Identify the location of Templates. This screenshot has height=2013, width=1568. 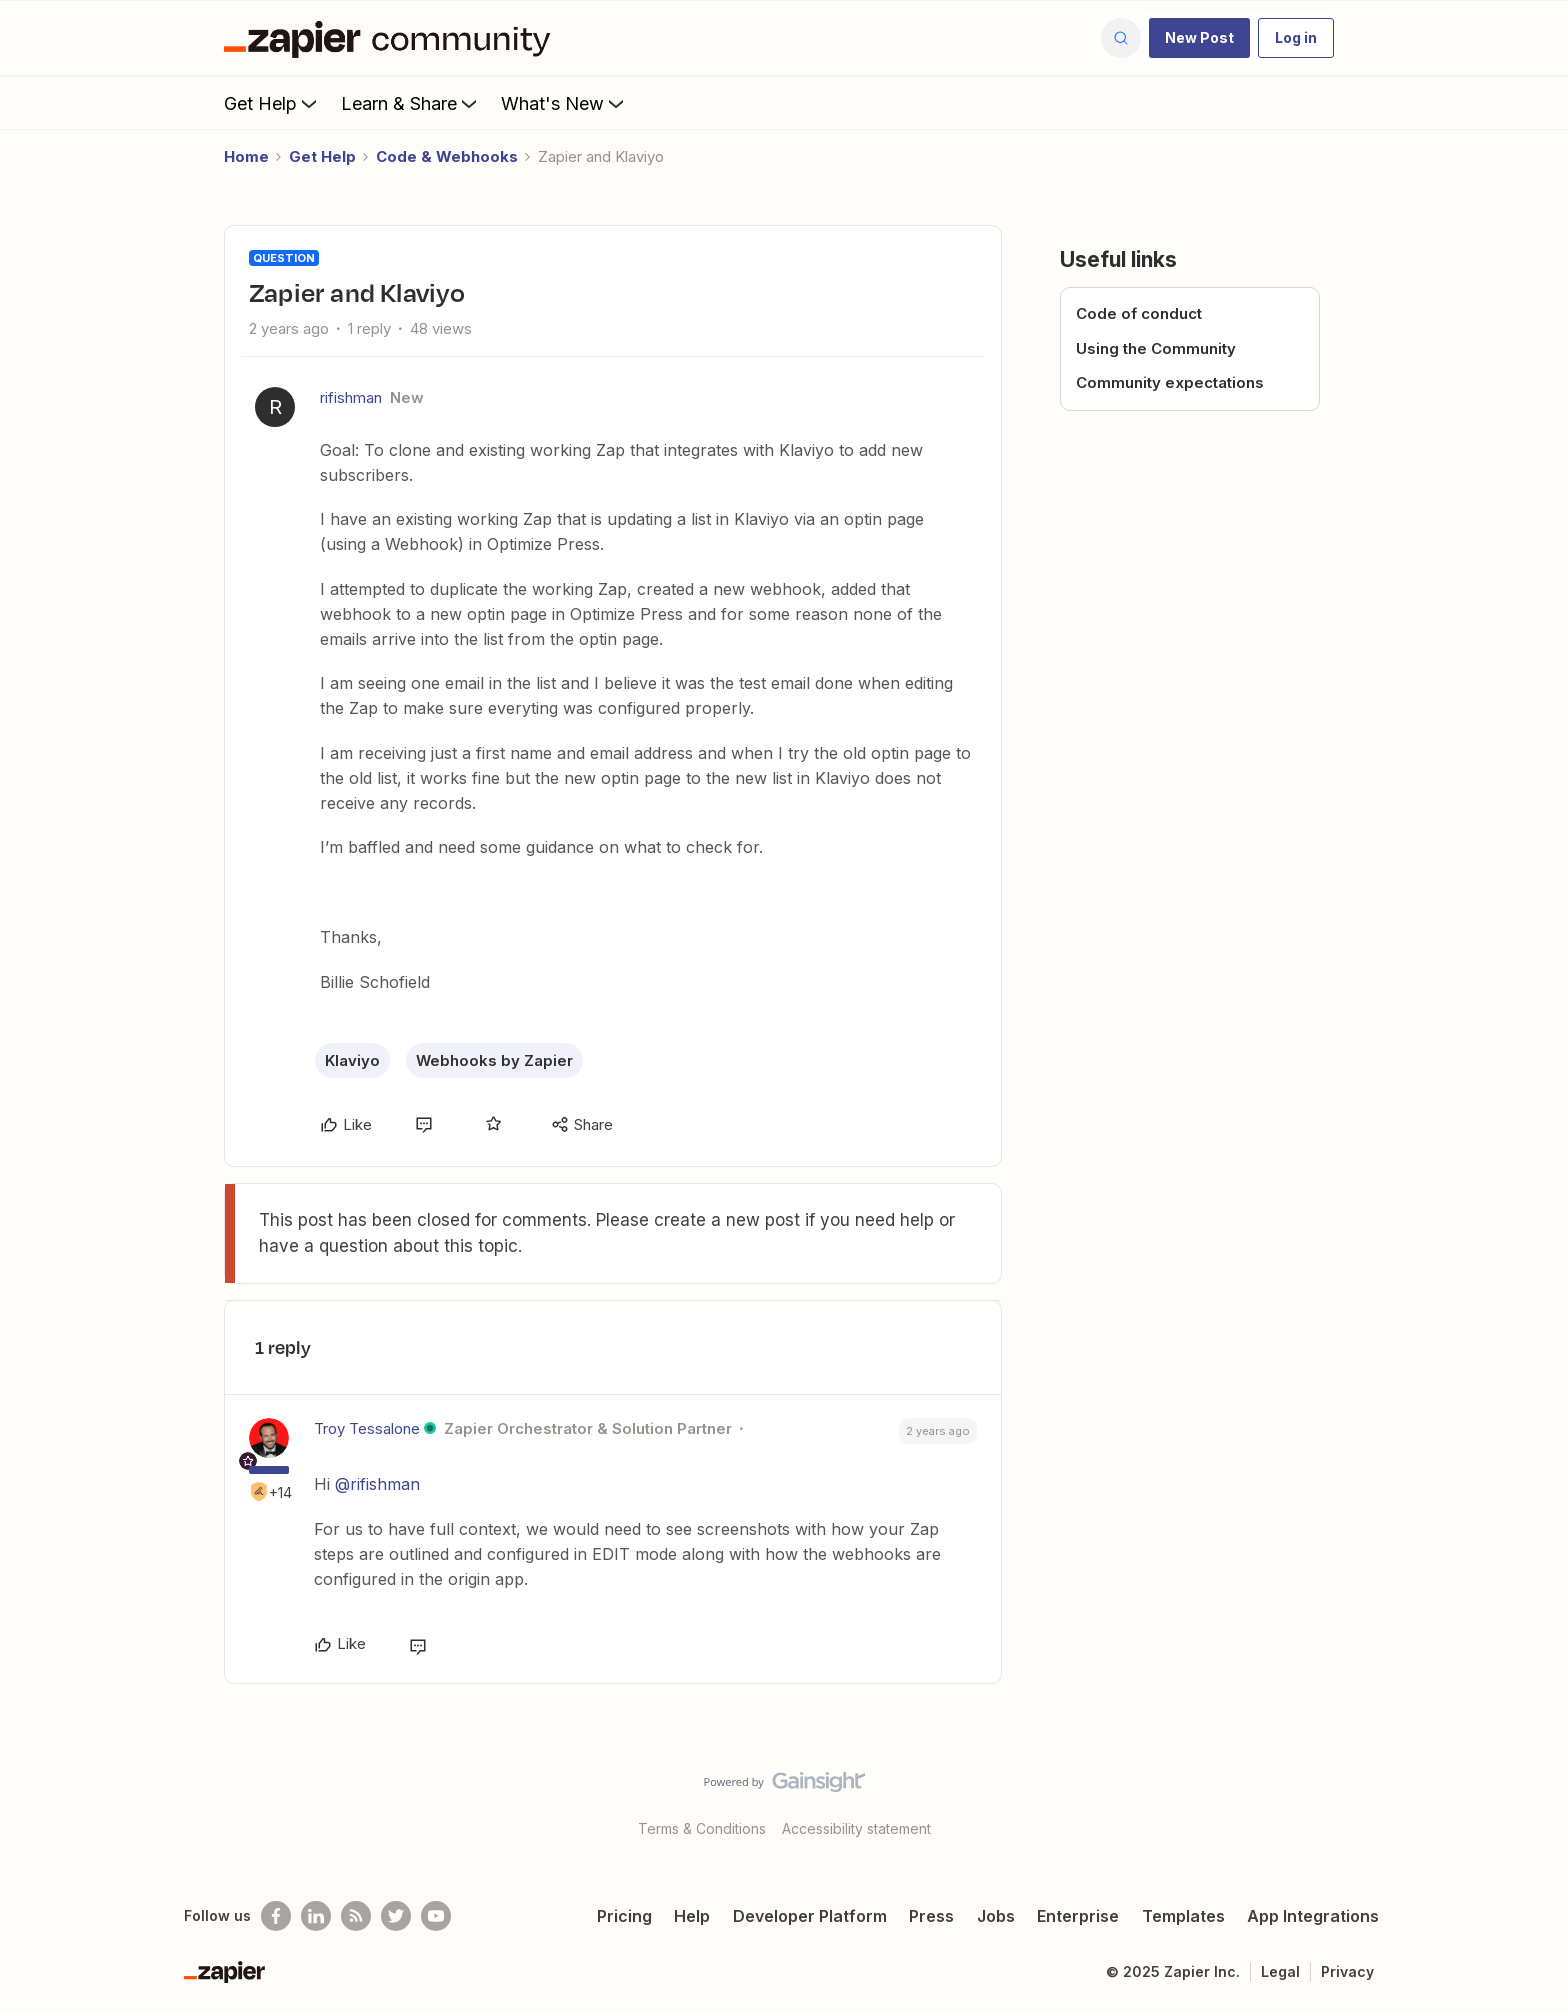
(1183, 1916).